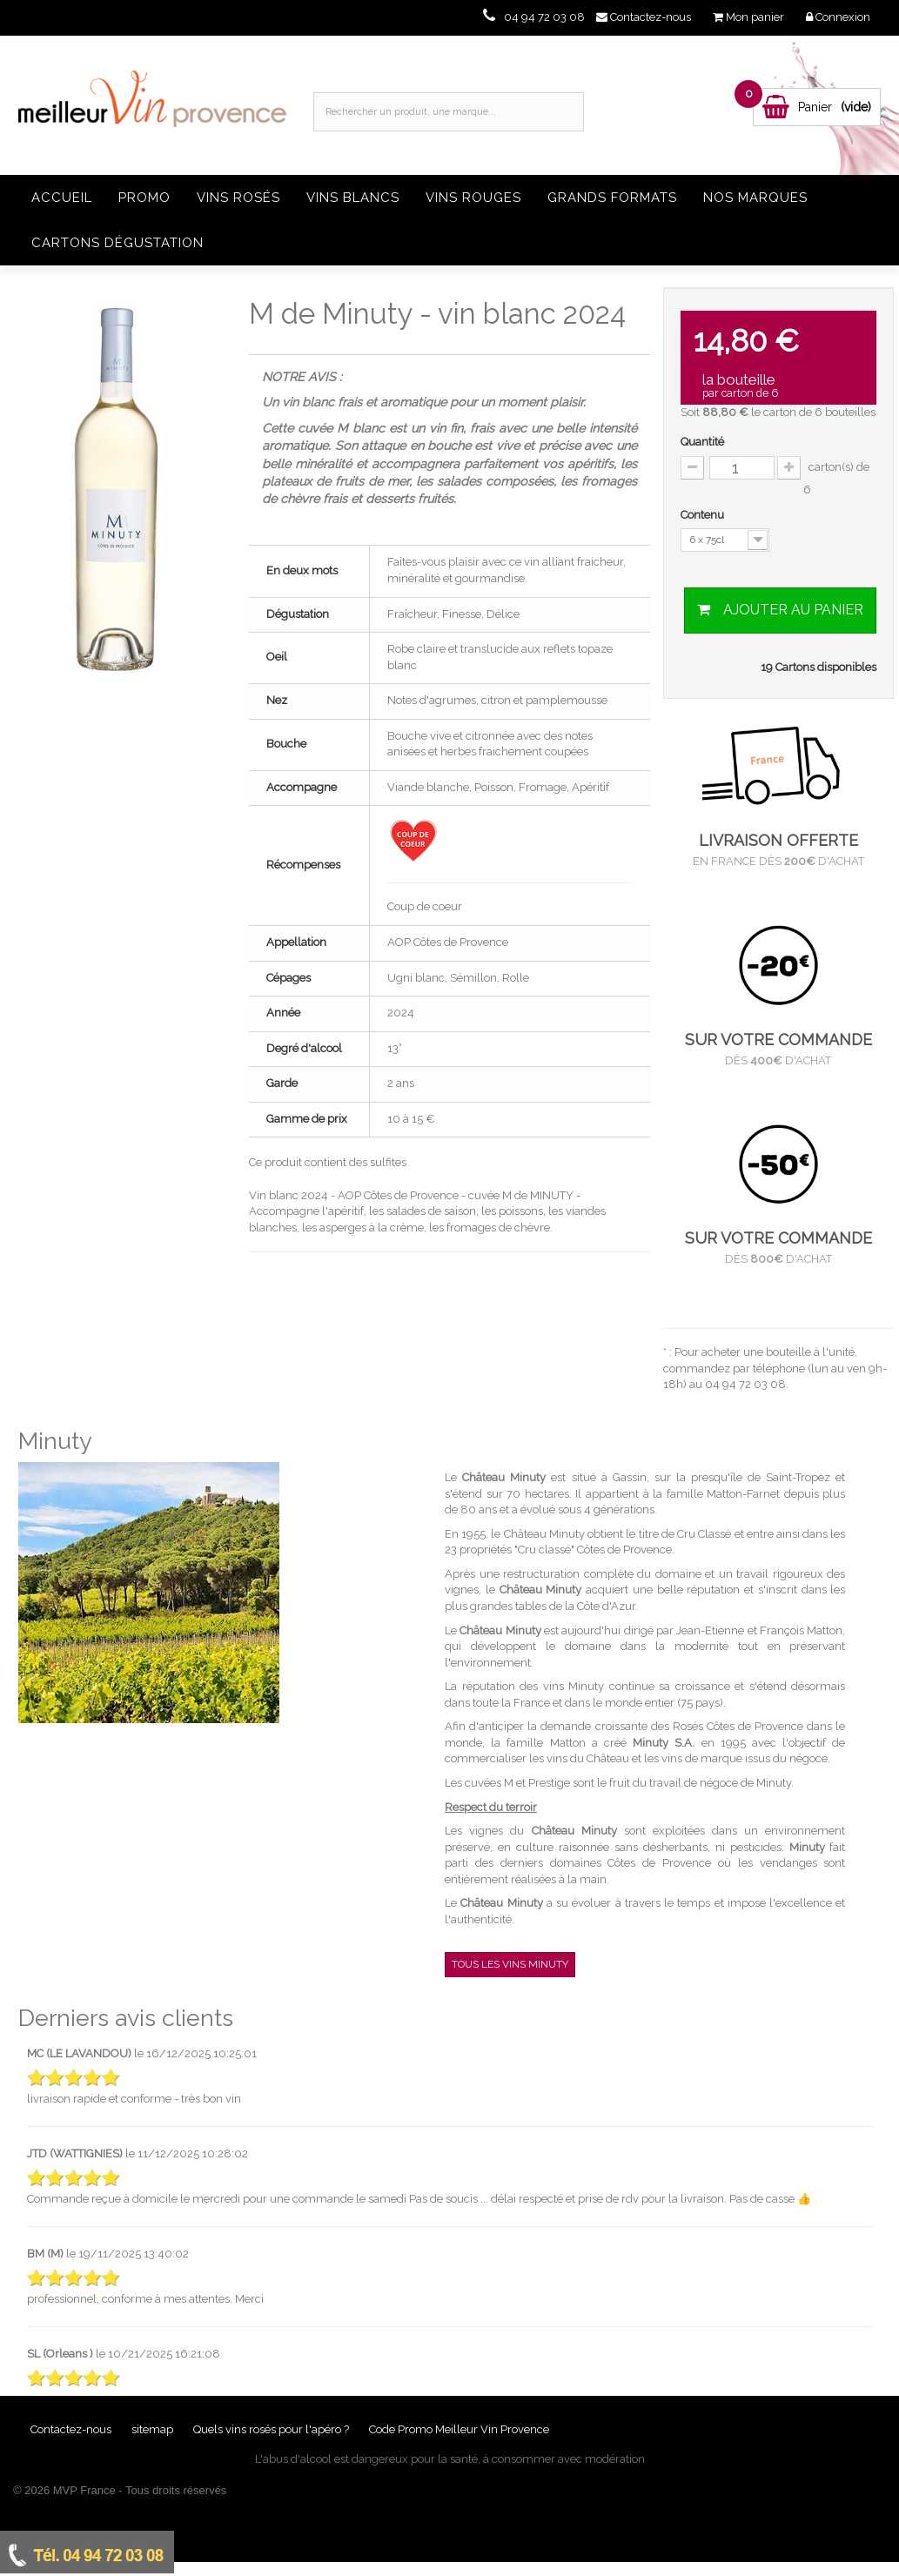 The width and height of the screenshot is (899, 2576). What do you see at coordinates (702, 441) in the screenshot?
I see `Quantité` at bounding box center [702, 441].